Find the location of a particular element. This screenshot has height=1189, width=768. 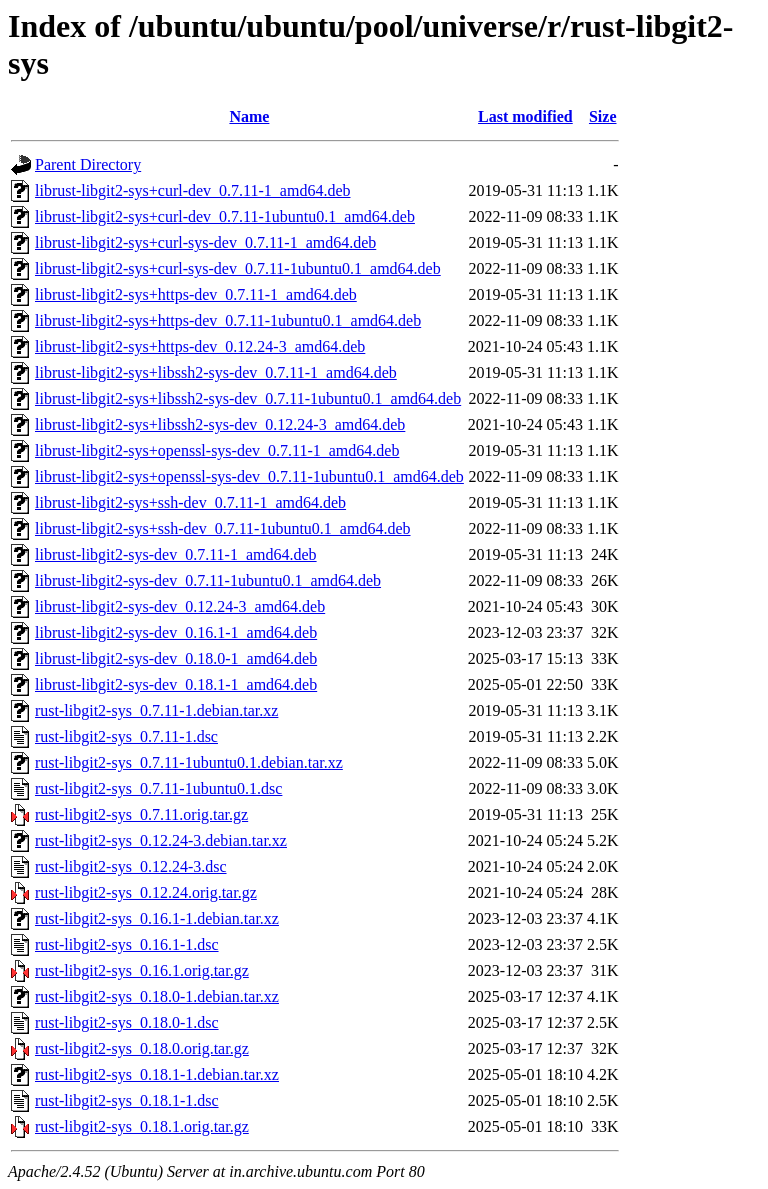

rust-libgit2-sys_0.16.1-1.debian.tar.xz is located at coordinates (157, 918).